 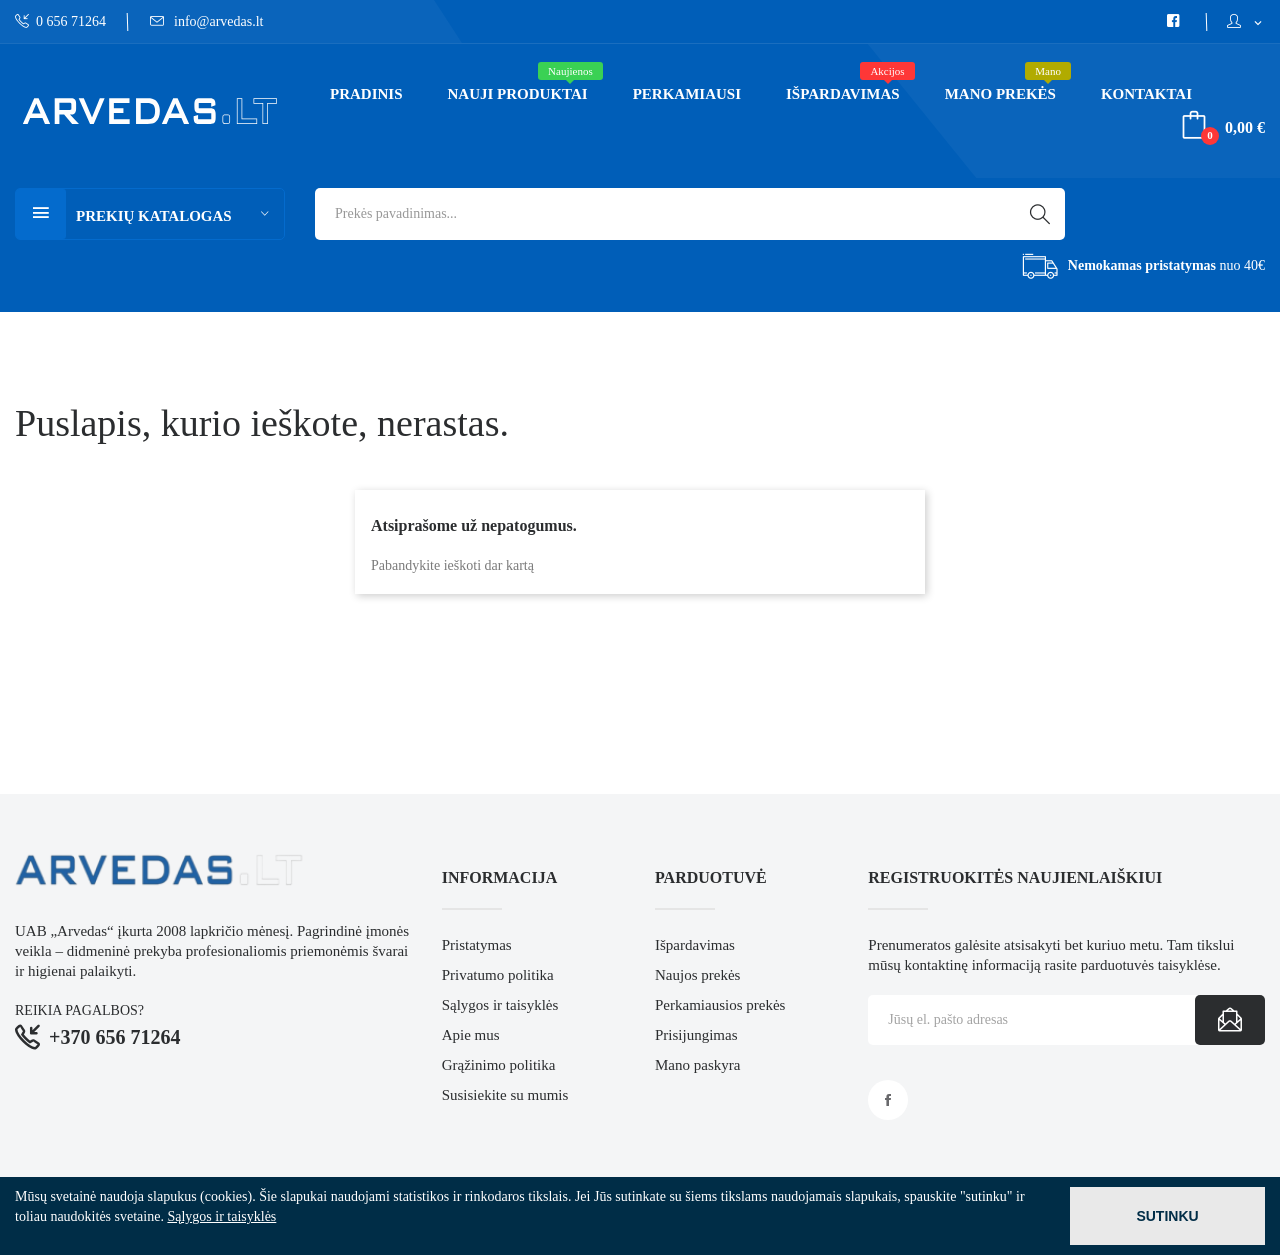 I want to click on Perkamiausios prekės, so click(x=720, y=1005).